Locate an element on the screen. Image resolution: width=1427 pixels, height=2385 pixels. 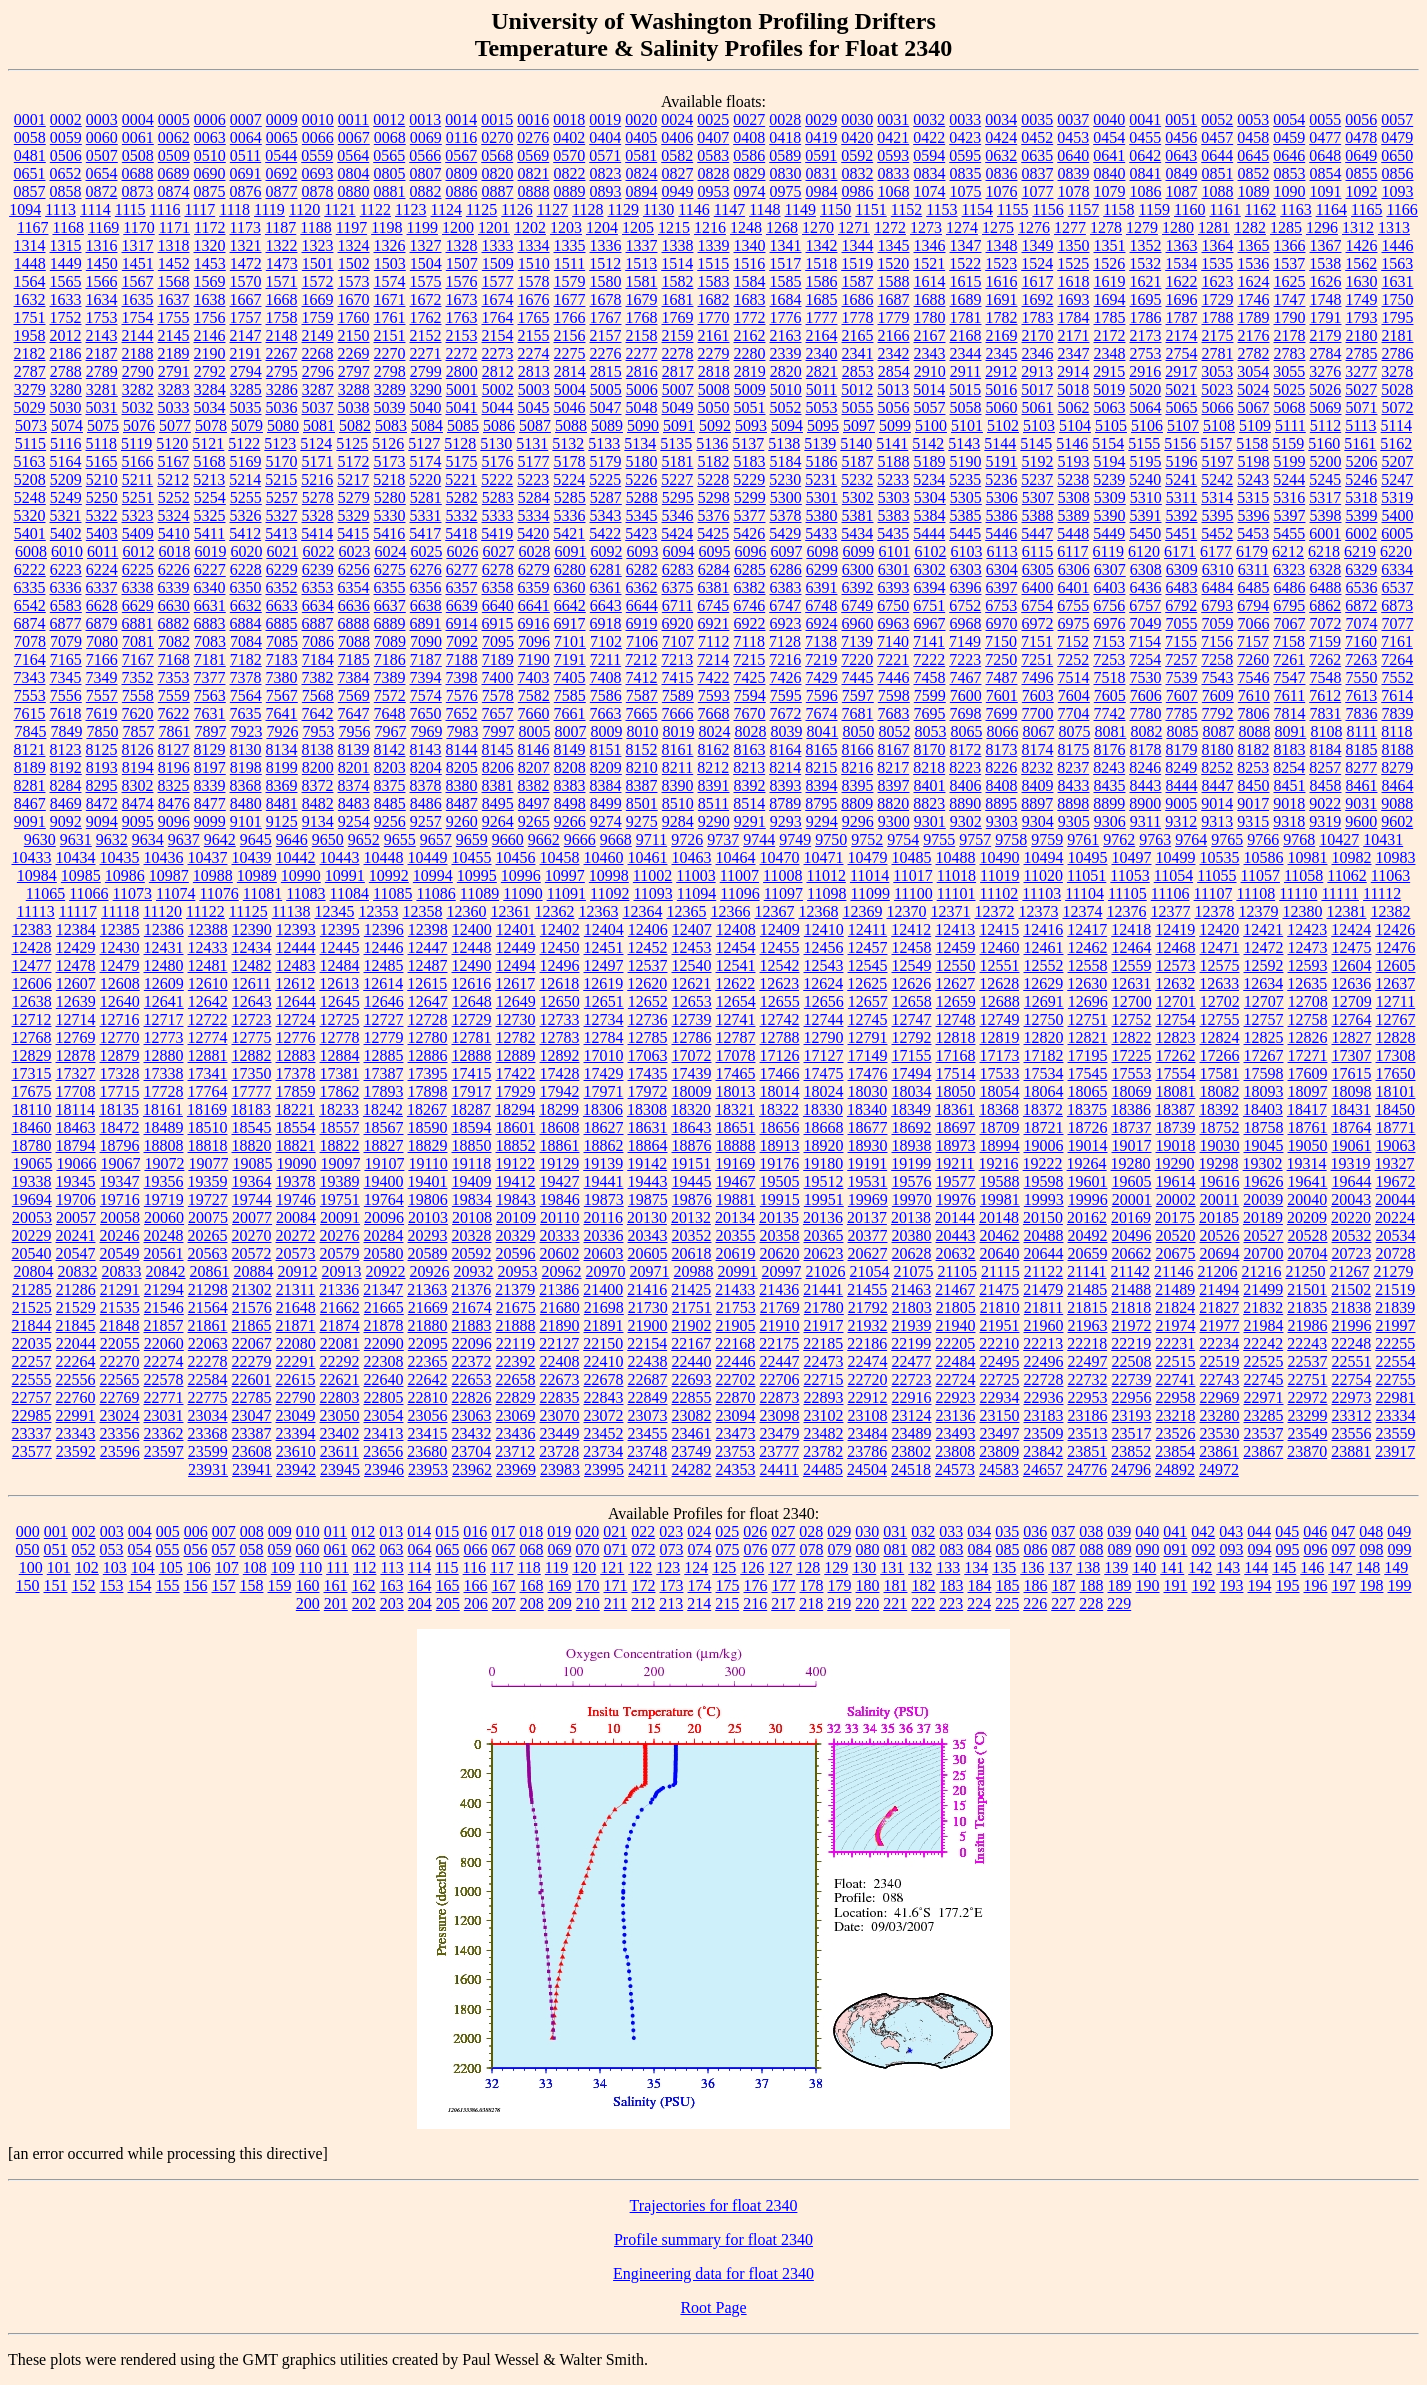
12461 is located at coordinates (1044, 947).